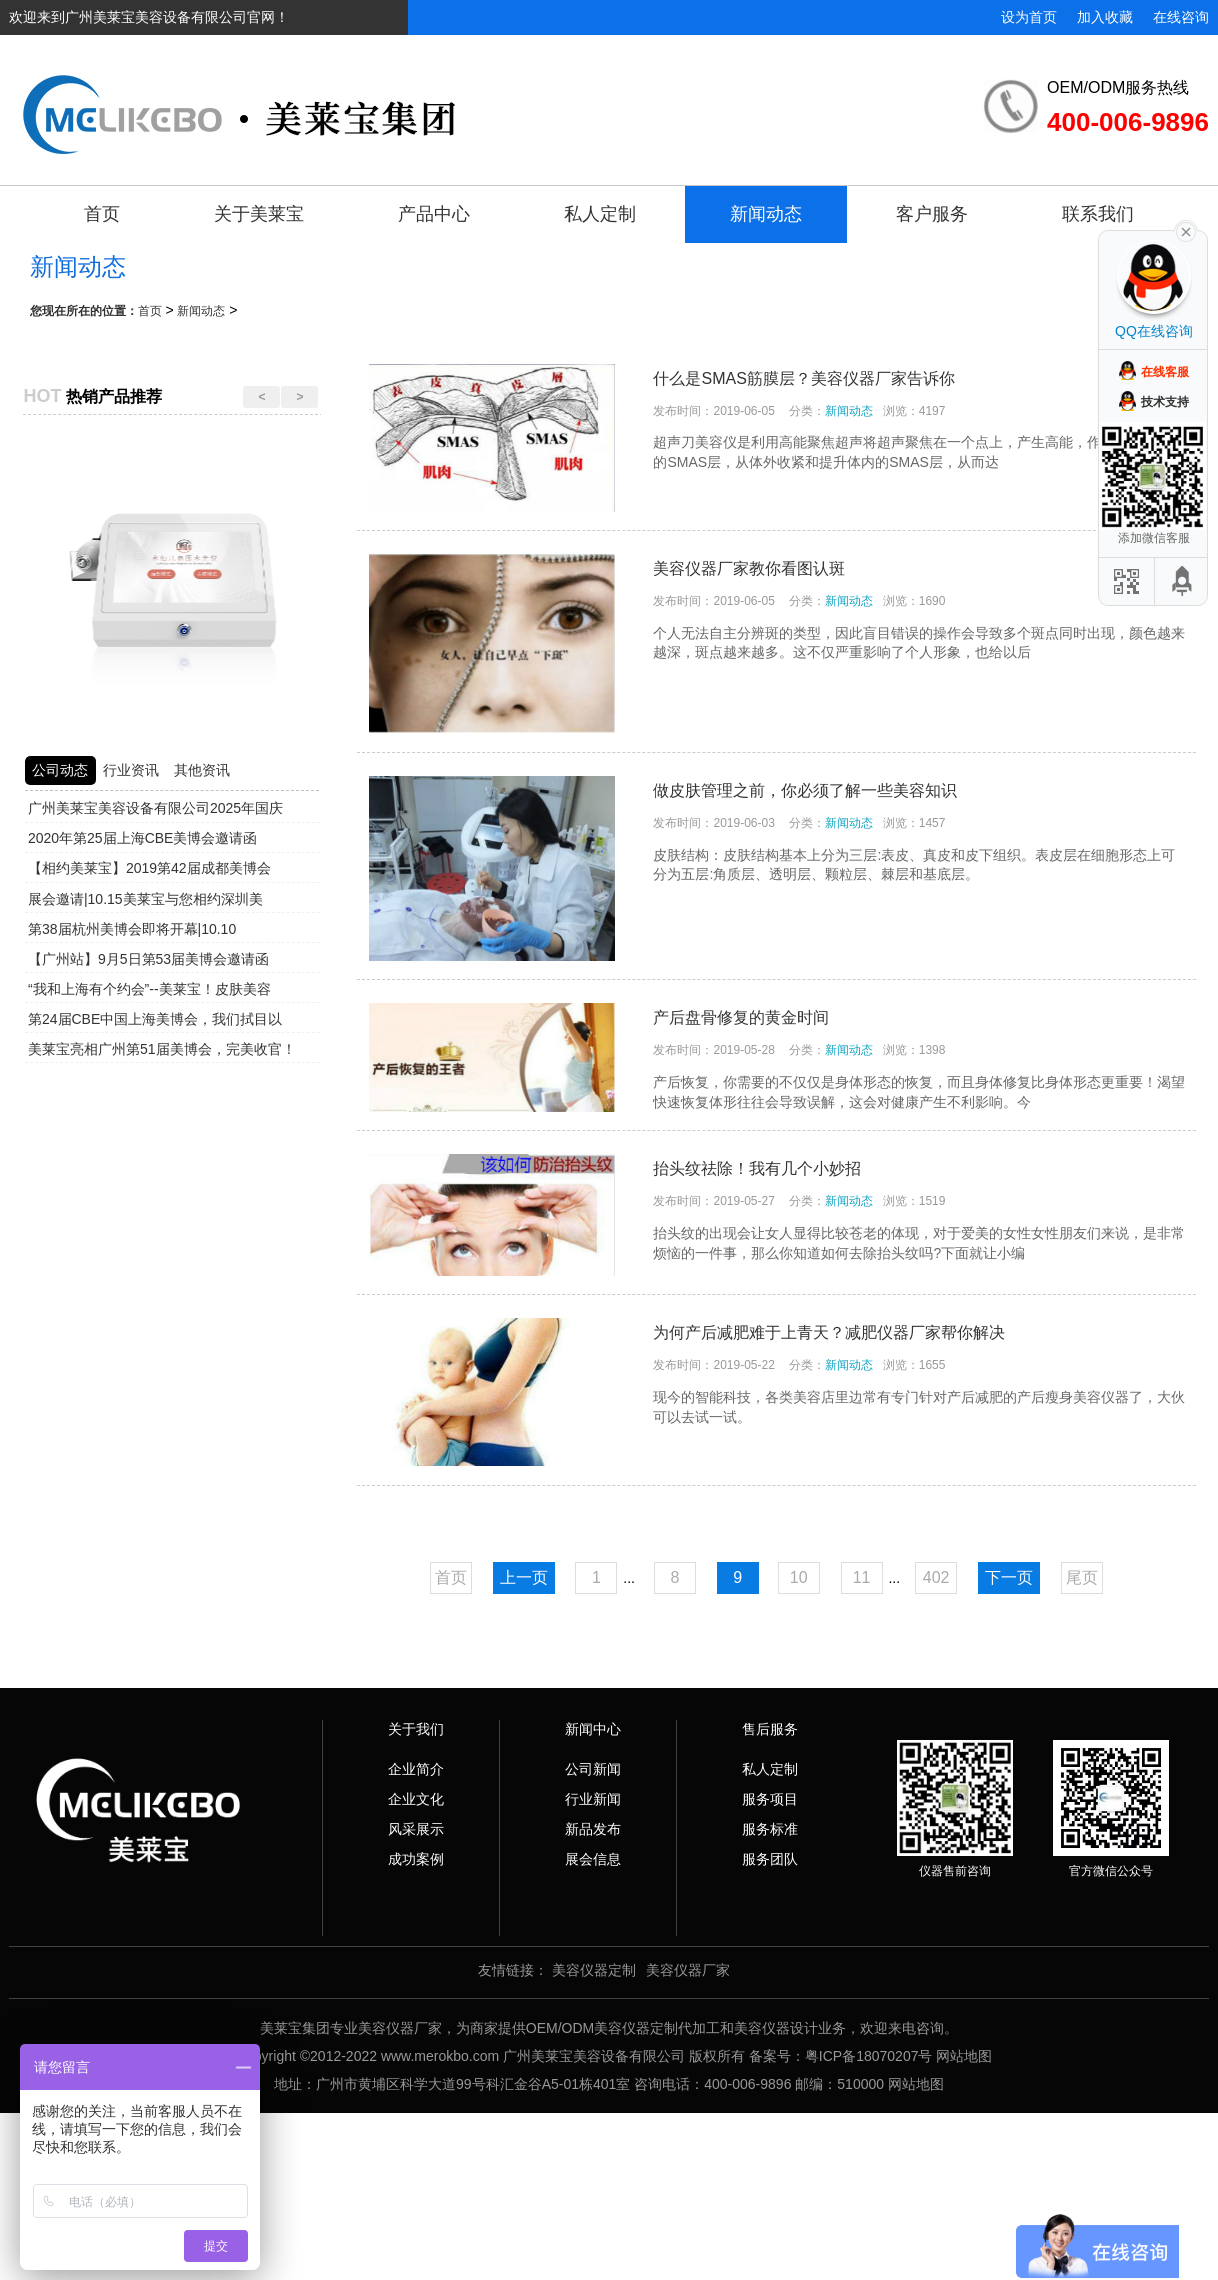 The image size is (1218, 2280). What do you see at coordinates (770, 1859) in the screenshot?
I see `服务团队` at bounding box center [770, 1859].